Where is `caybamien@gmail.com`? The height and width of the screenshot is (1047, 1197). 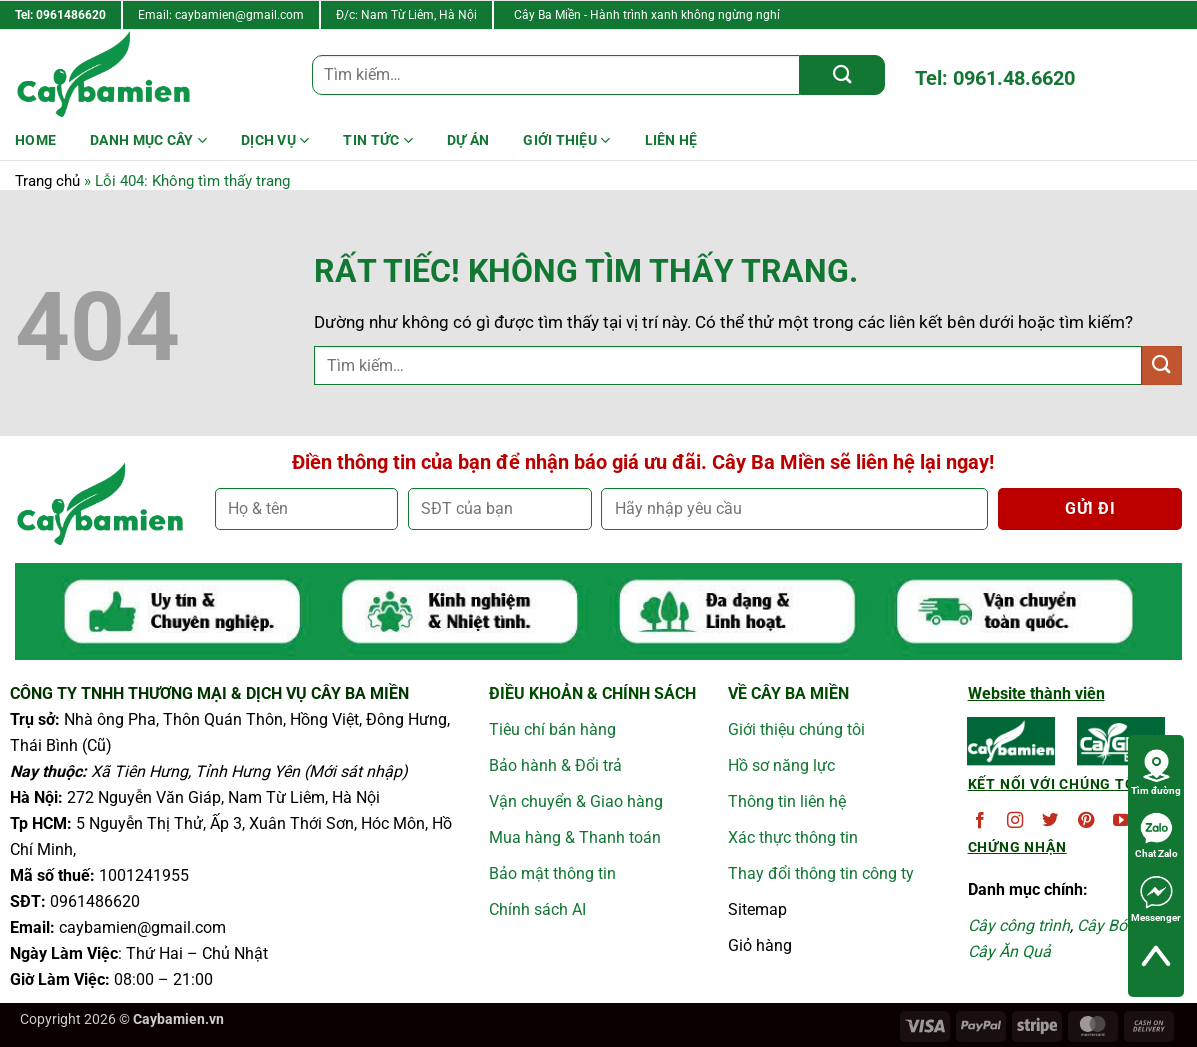 caybamien@gmail.com is located at coordinates (239, 15).